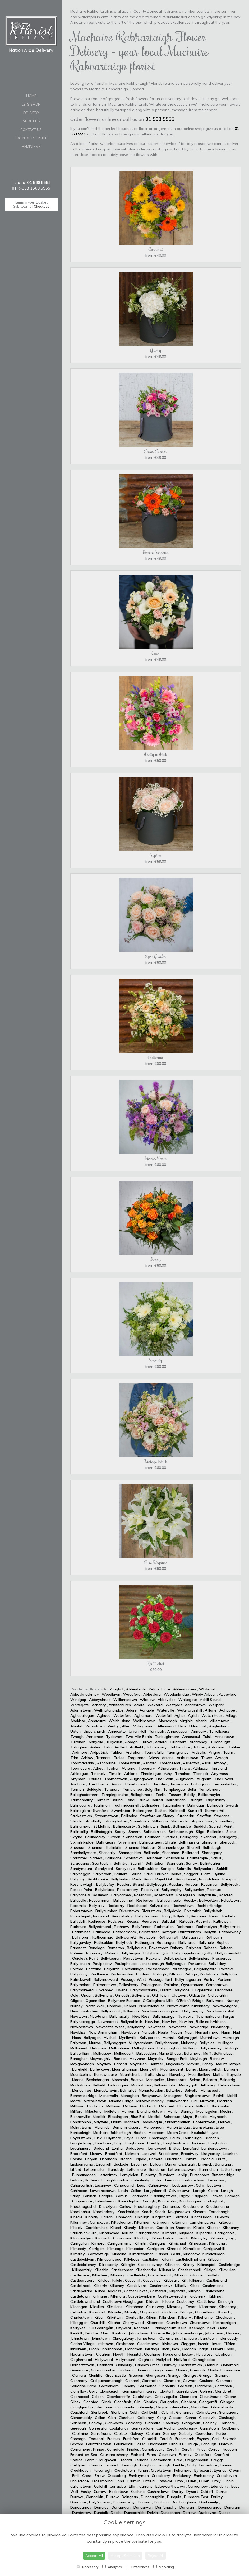 The width and height of the screenshot is (249, 2576). Describe the element at coordinates (121, 2100) in the screenshot. I see `Minane Bridge` at that location.